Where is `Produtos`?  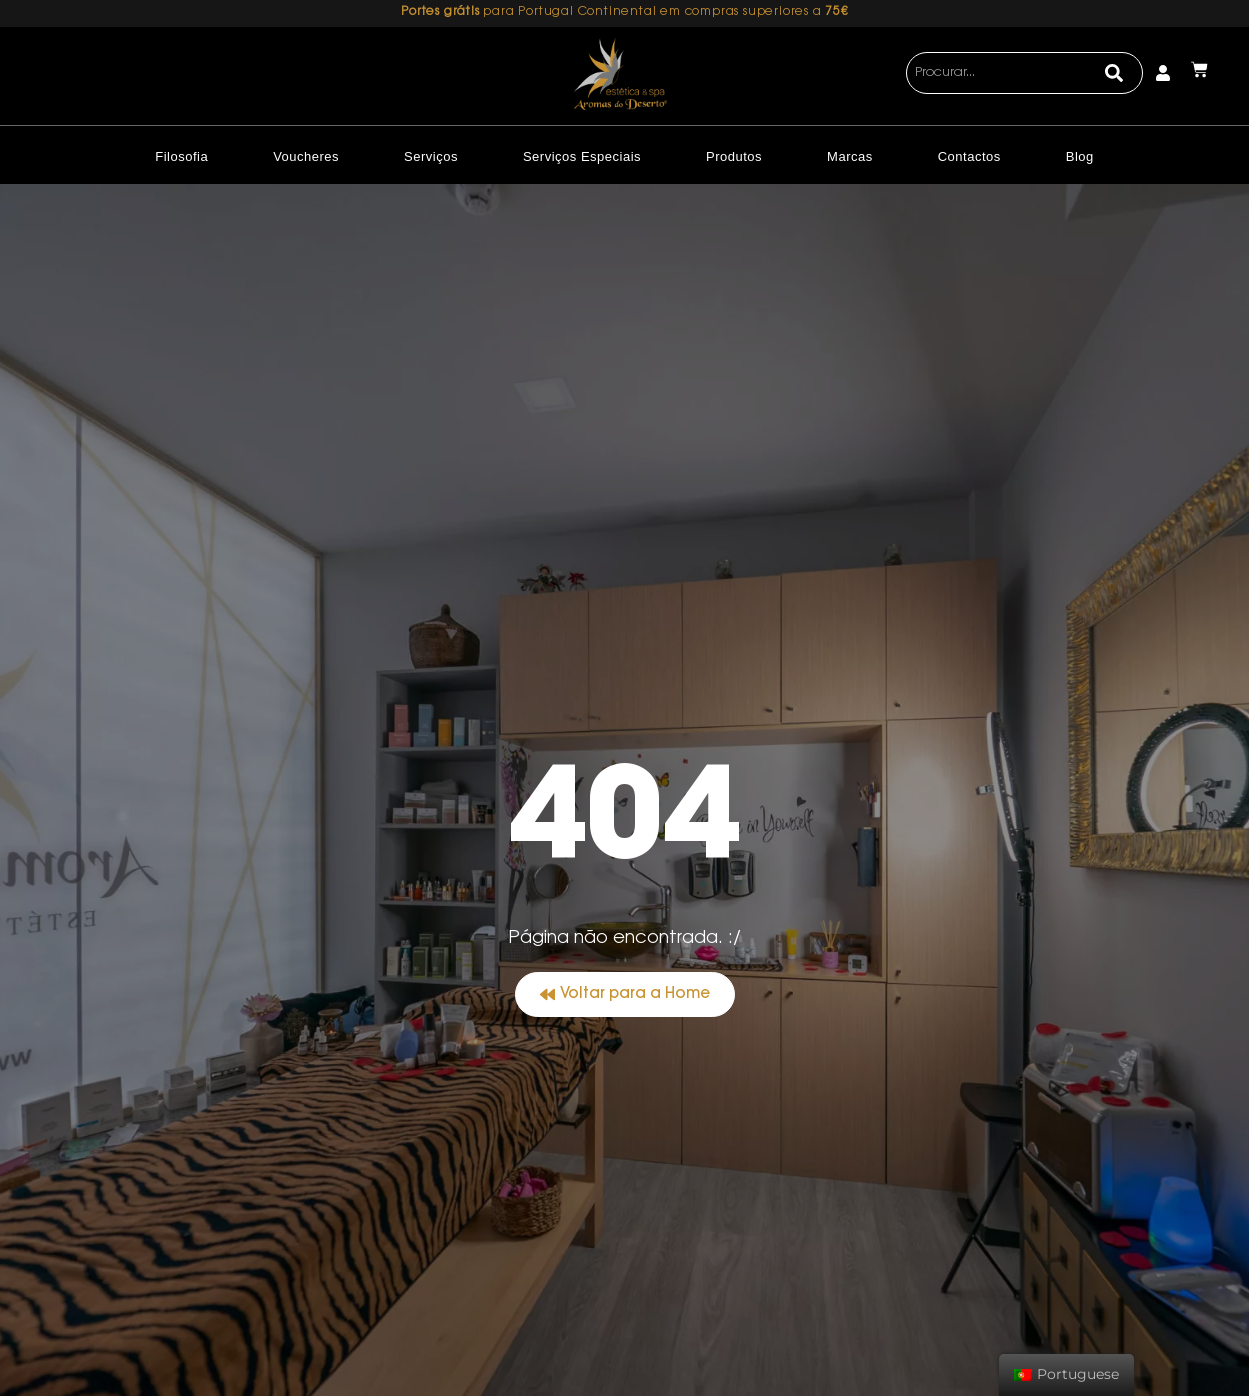
Produtos is located at coordinates (734, 156).